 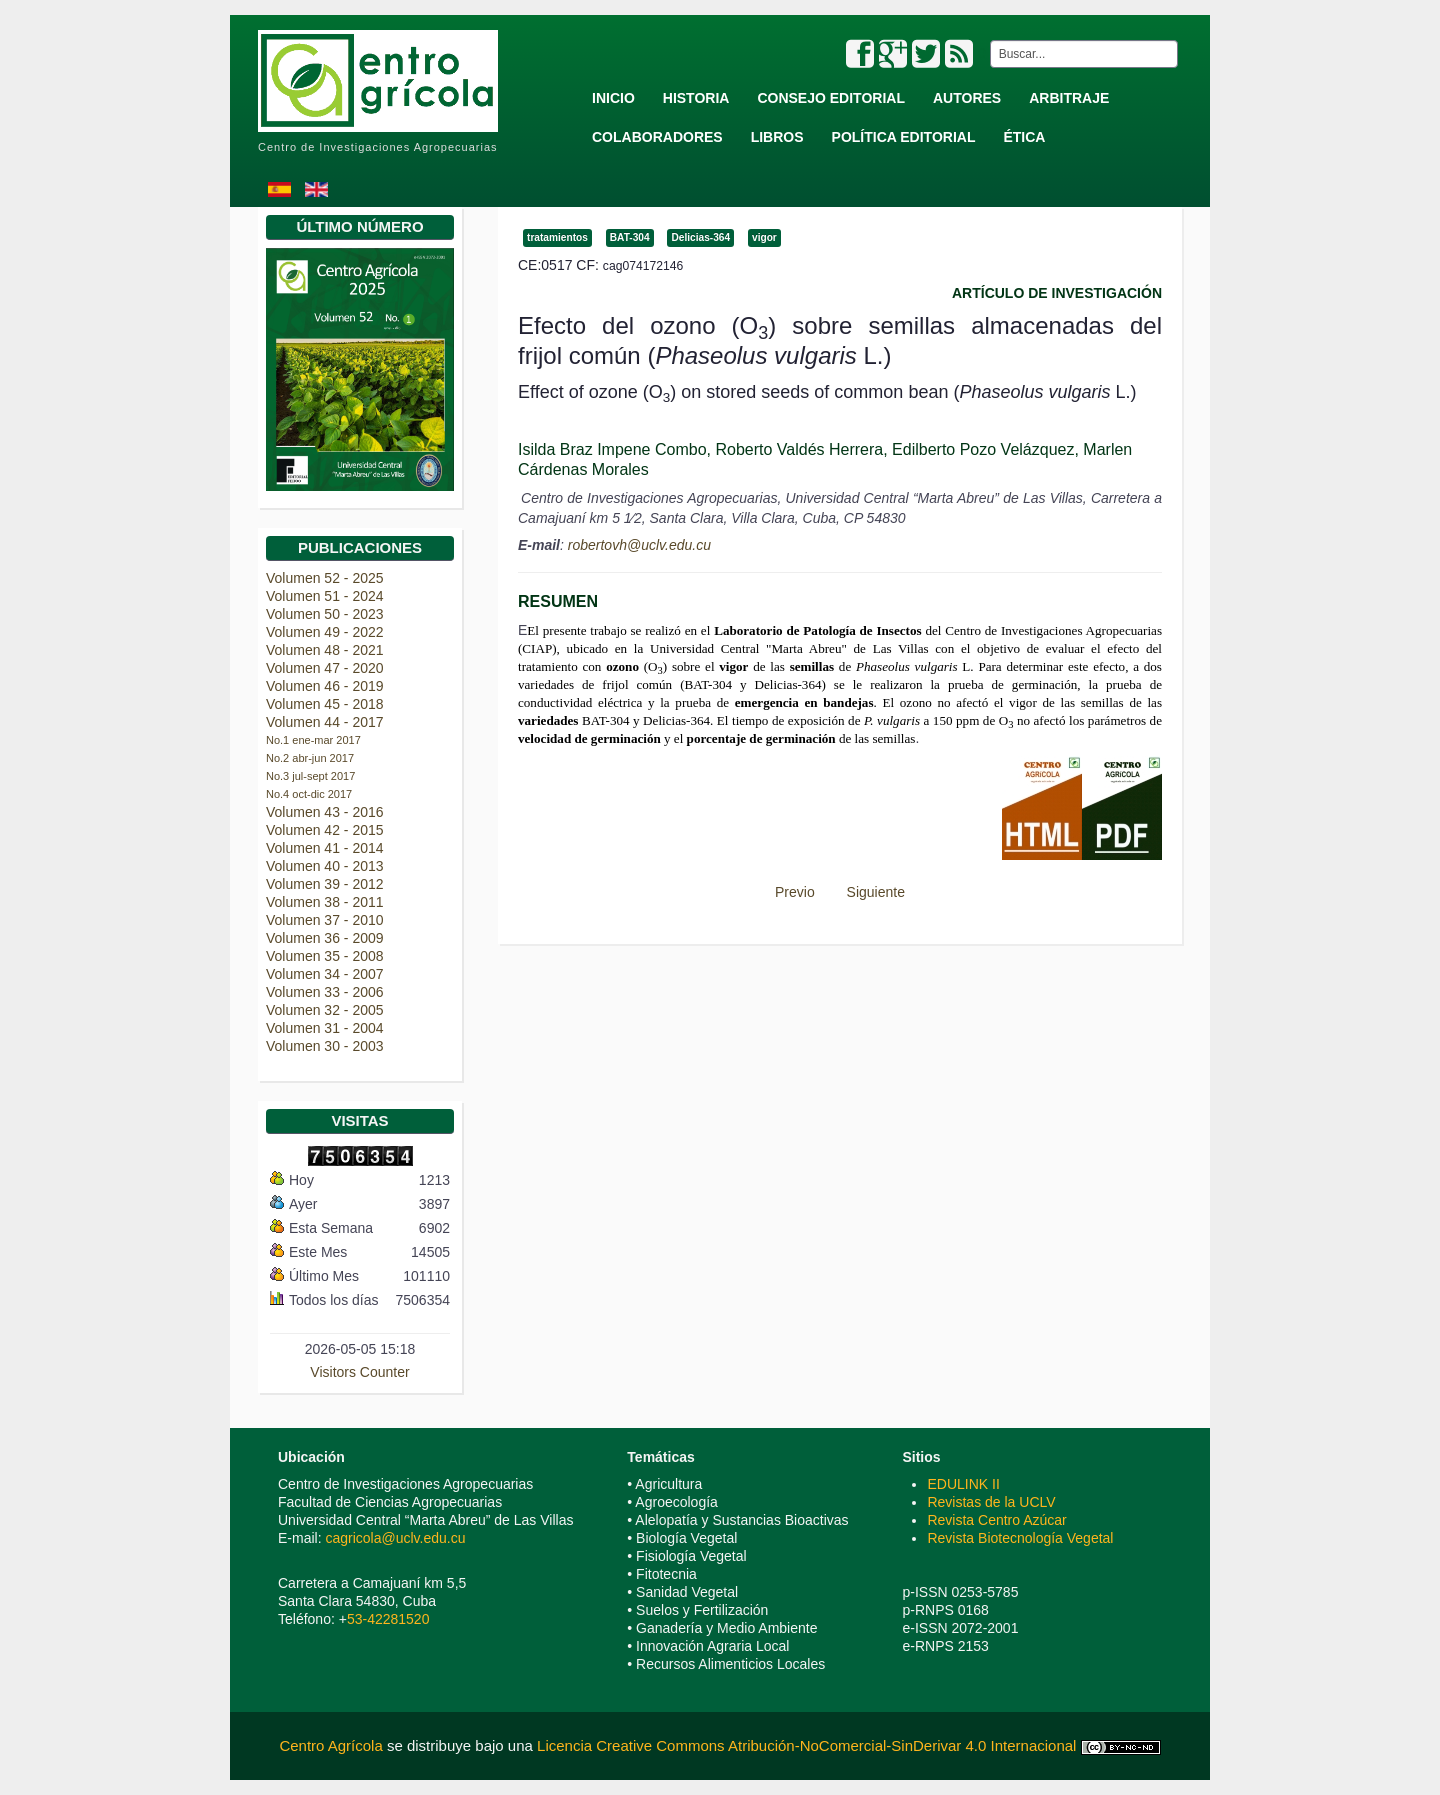 I want to click on Volumen 51 - 2024, so click(x=325, y=596).